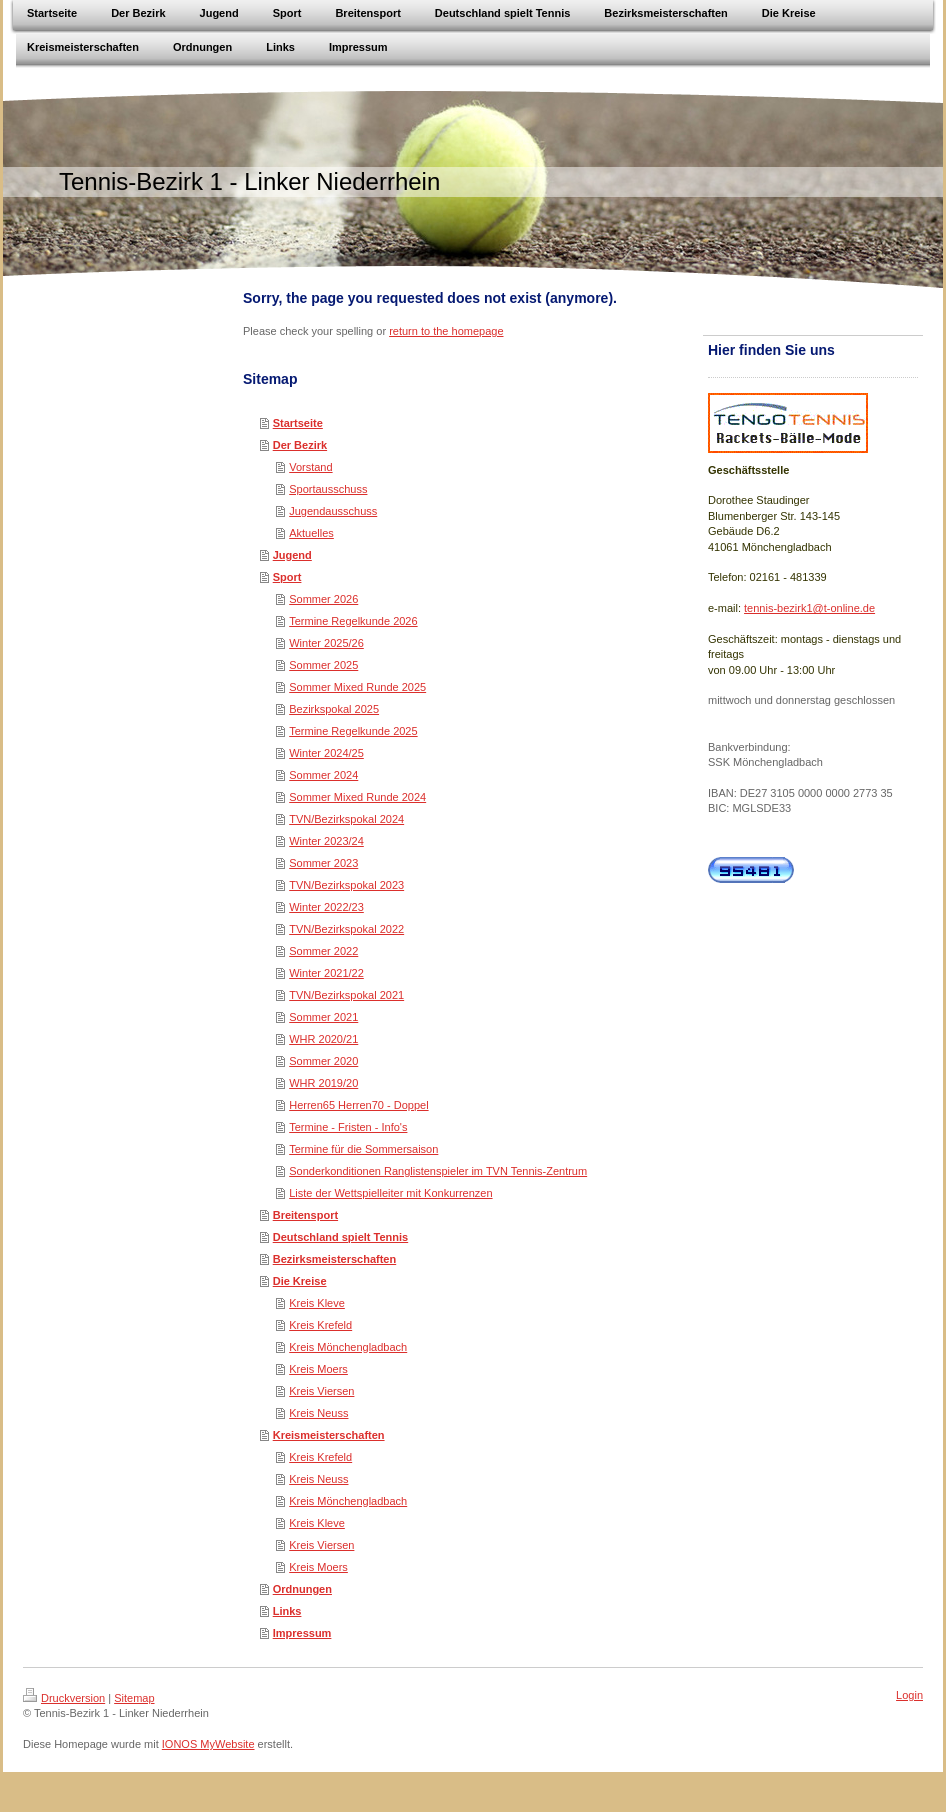 This screenshot has height=1812, width=946. Describe the element at coordinates (305, 1215) in the screenshot. I see `Breitensport` at that location.